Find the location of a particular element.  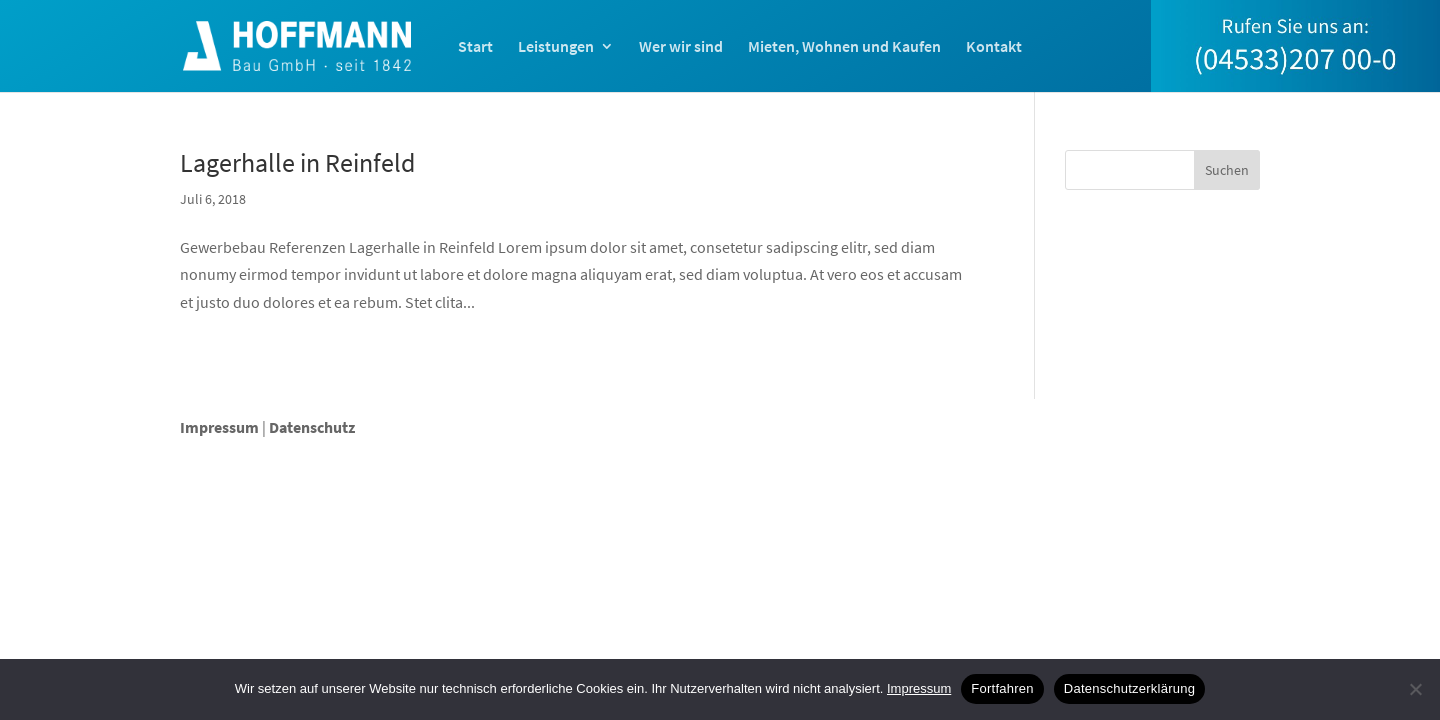

Lagerhalle in Reinfeld is located at coordinates (297, 162).